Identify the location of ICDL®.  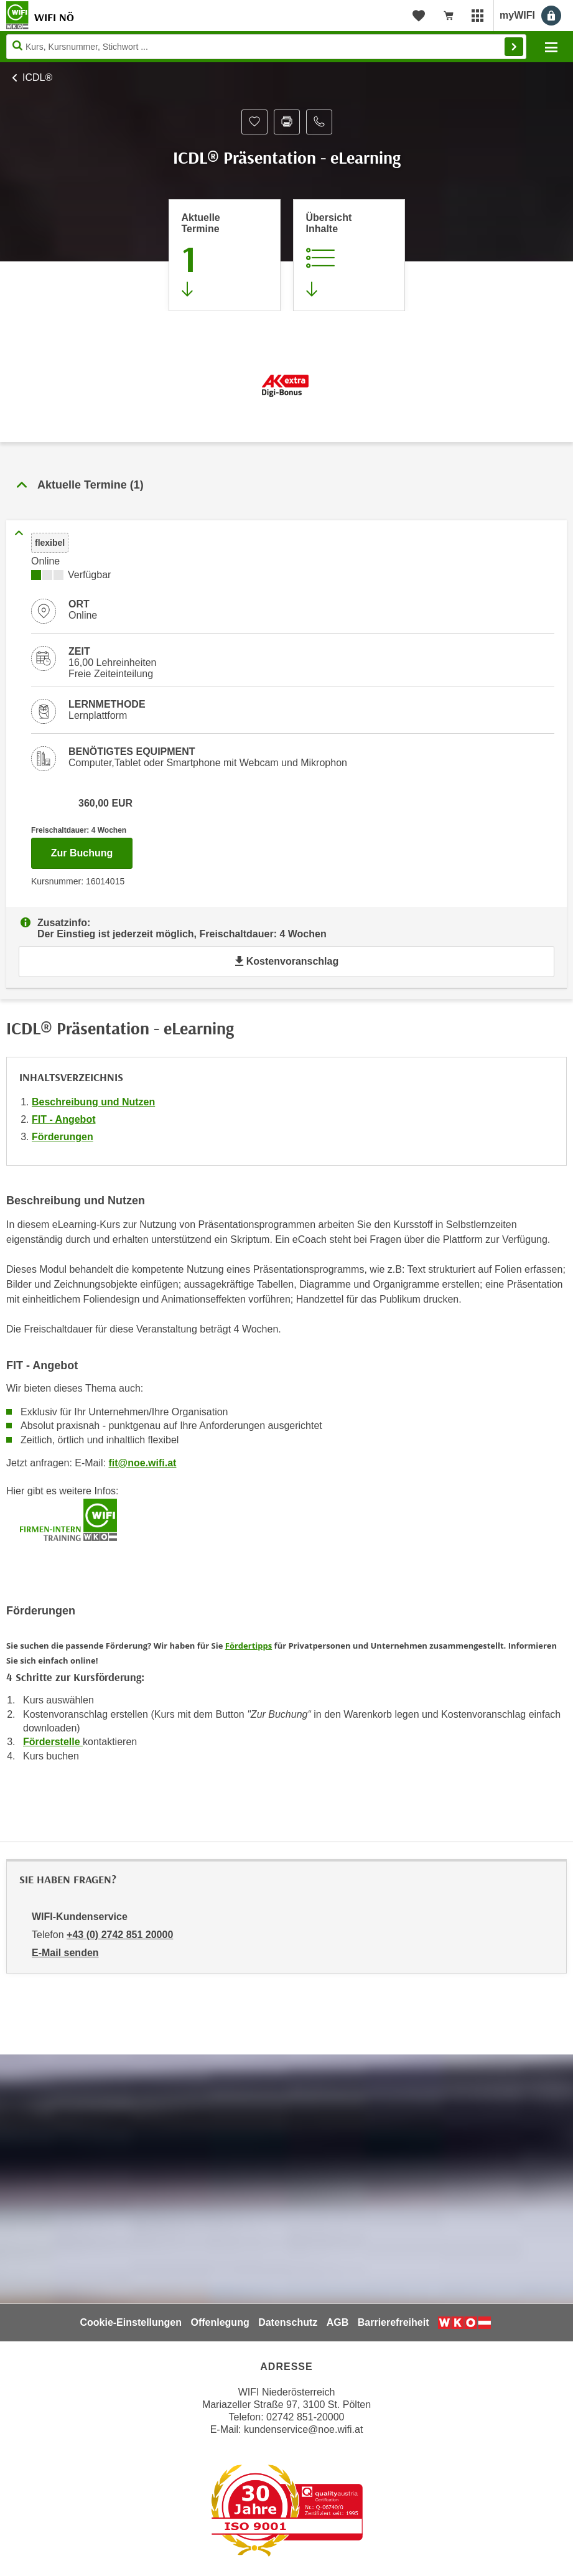
(37, 77).